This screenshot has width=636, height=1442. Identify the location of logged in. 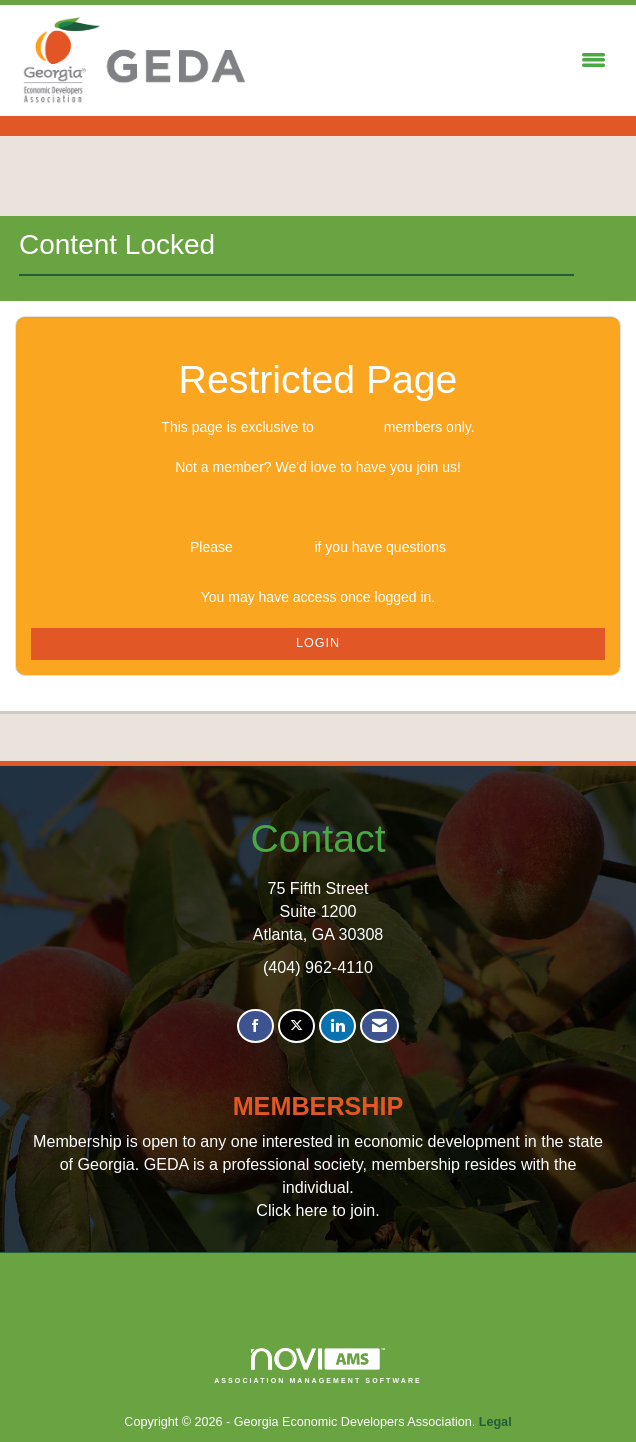
(349, 427).